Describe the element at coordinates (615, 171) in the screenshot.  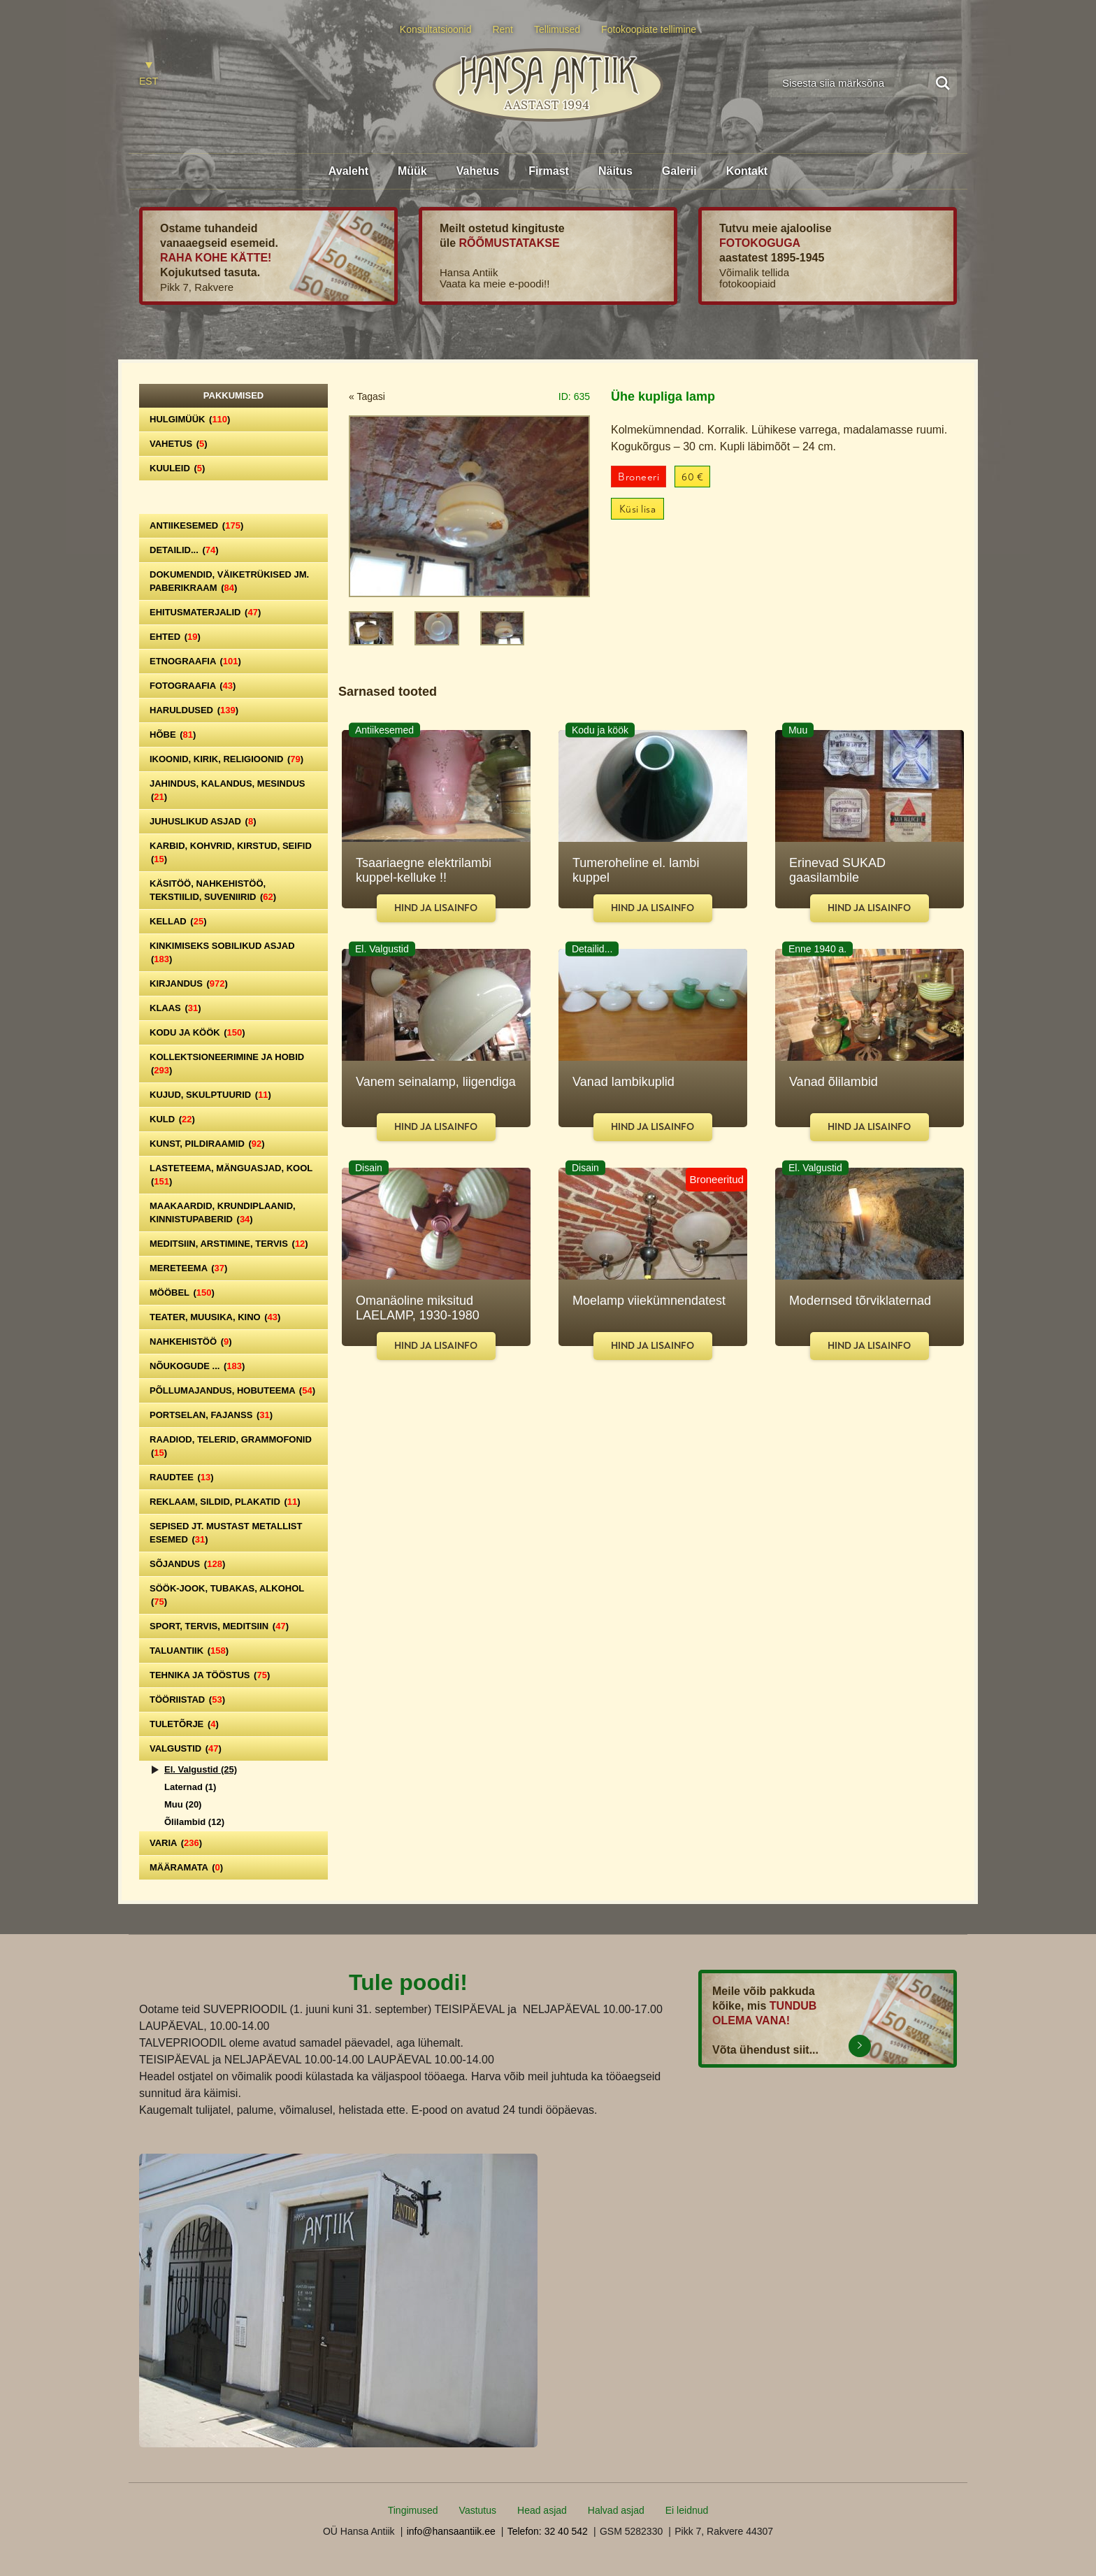
I see `Näitus` at that location.